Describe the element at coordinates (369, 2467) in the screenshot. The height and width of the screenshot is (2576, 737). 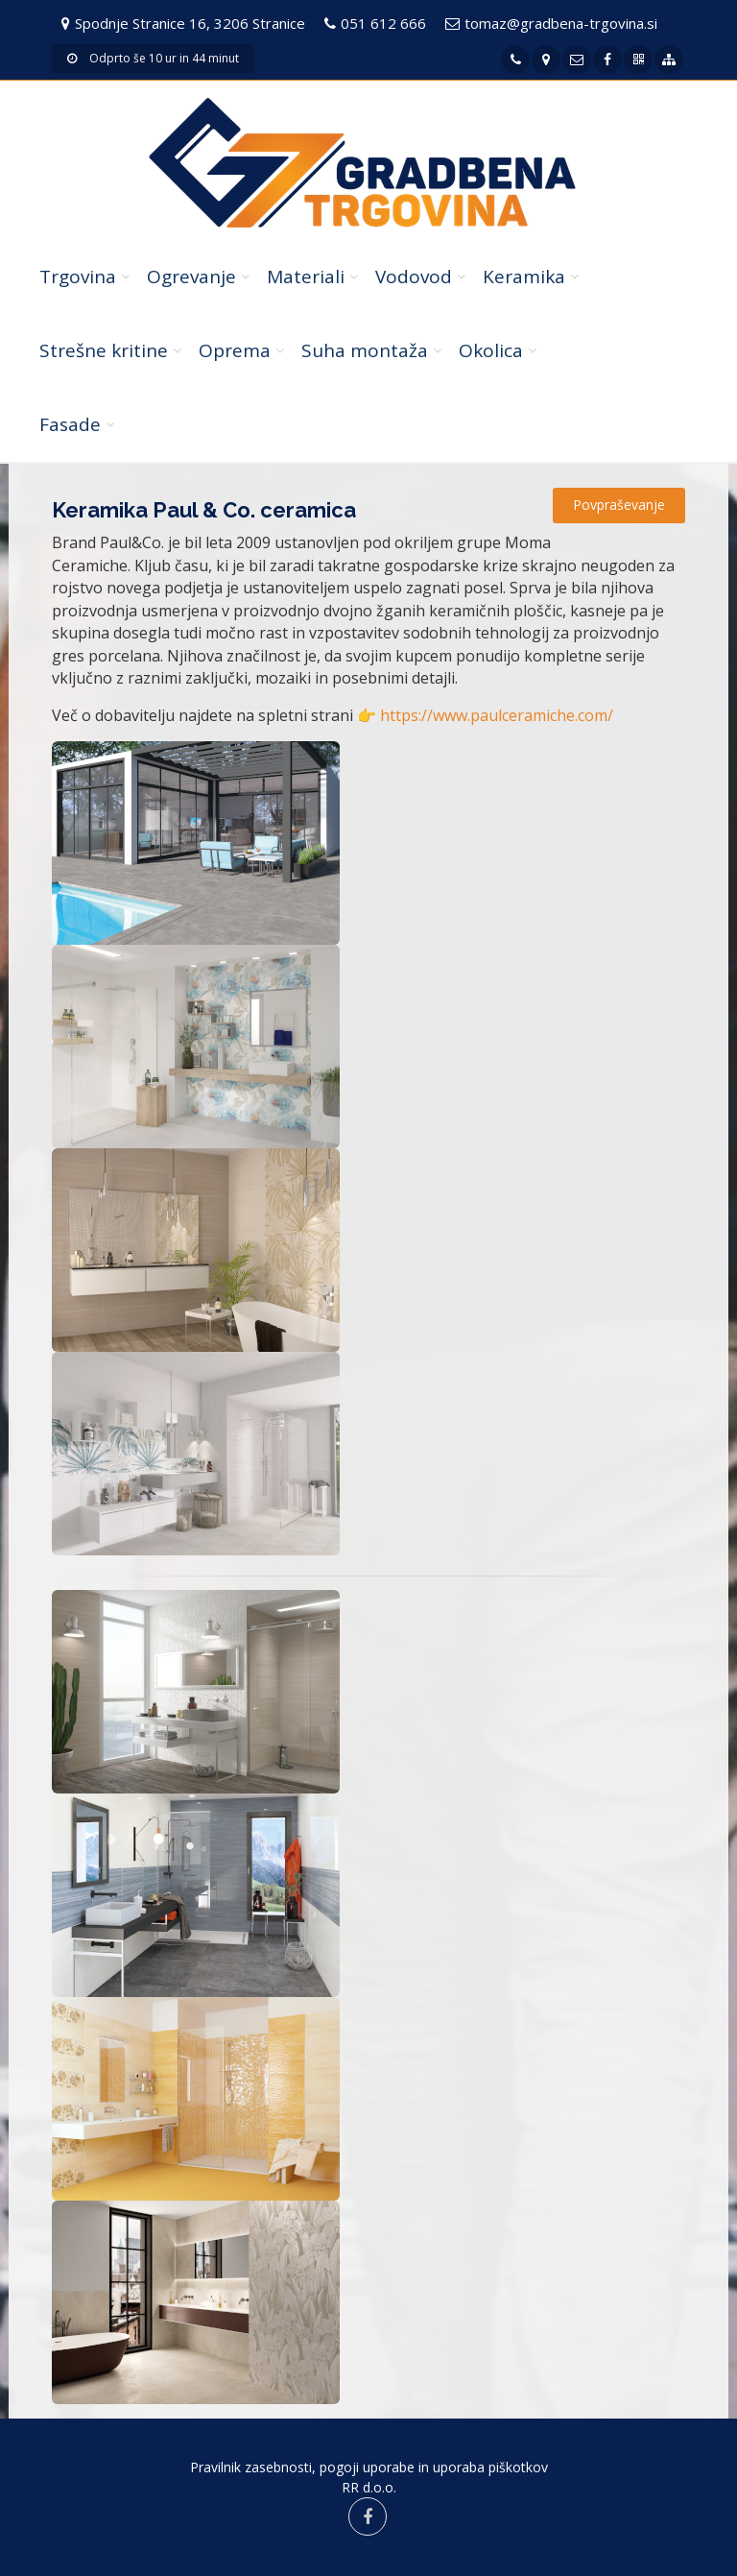
I see `Pravilnik zasebnosti, pogoji uporabe in uporaba piškotkov` at that location.